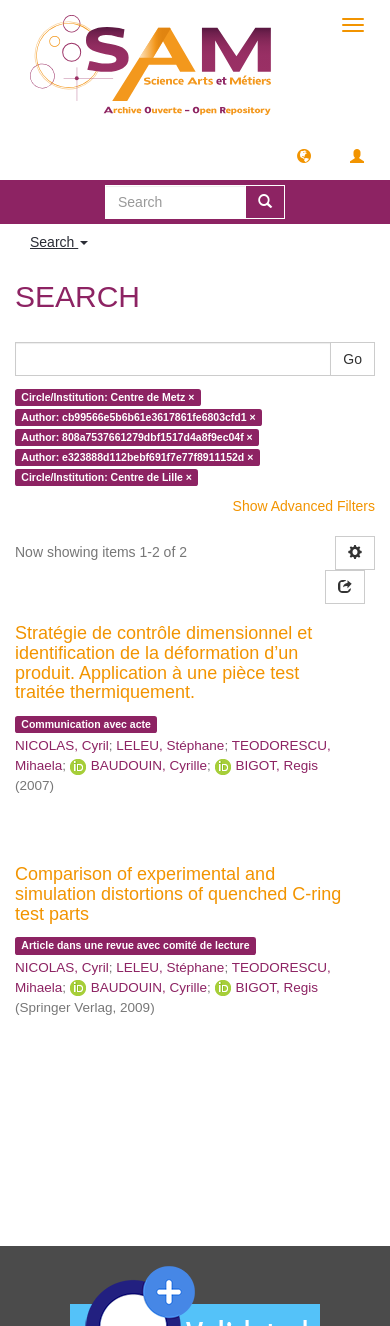 This screenshot has height=1326, width=390. Describe the element at coordinates (137, 457) in the screenshot. I see `Author: e323888d112bebf691f7e77f8911152d ×` at that location.